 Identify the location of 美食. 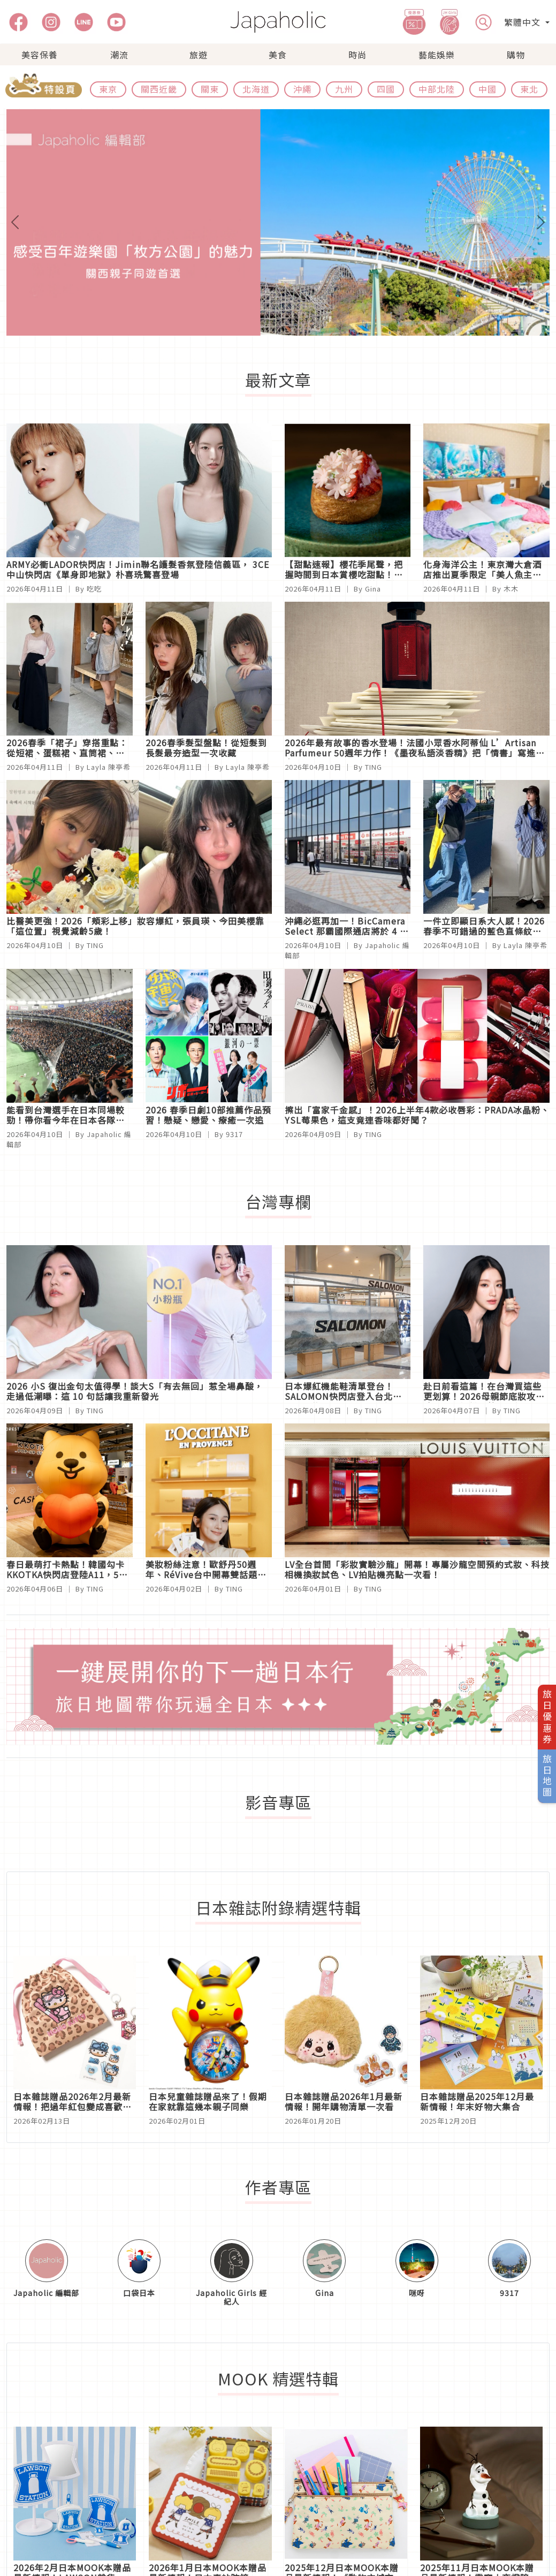
(278, 54).